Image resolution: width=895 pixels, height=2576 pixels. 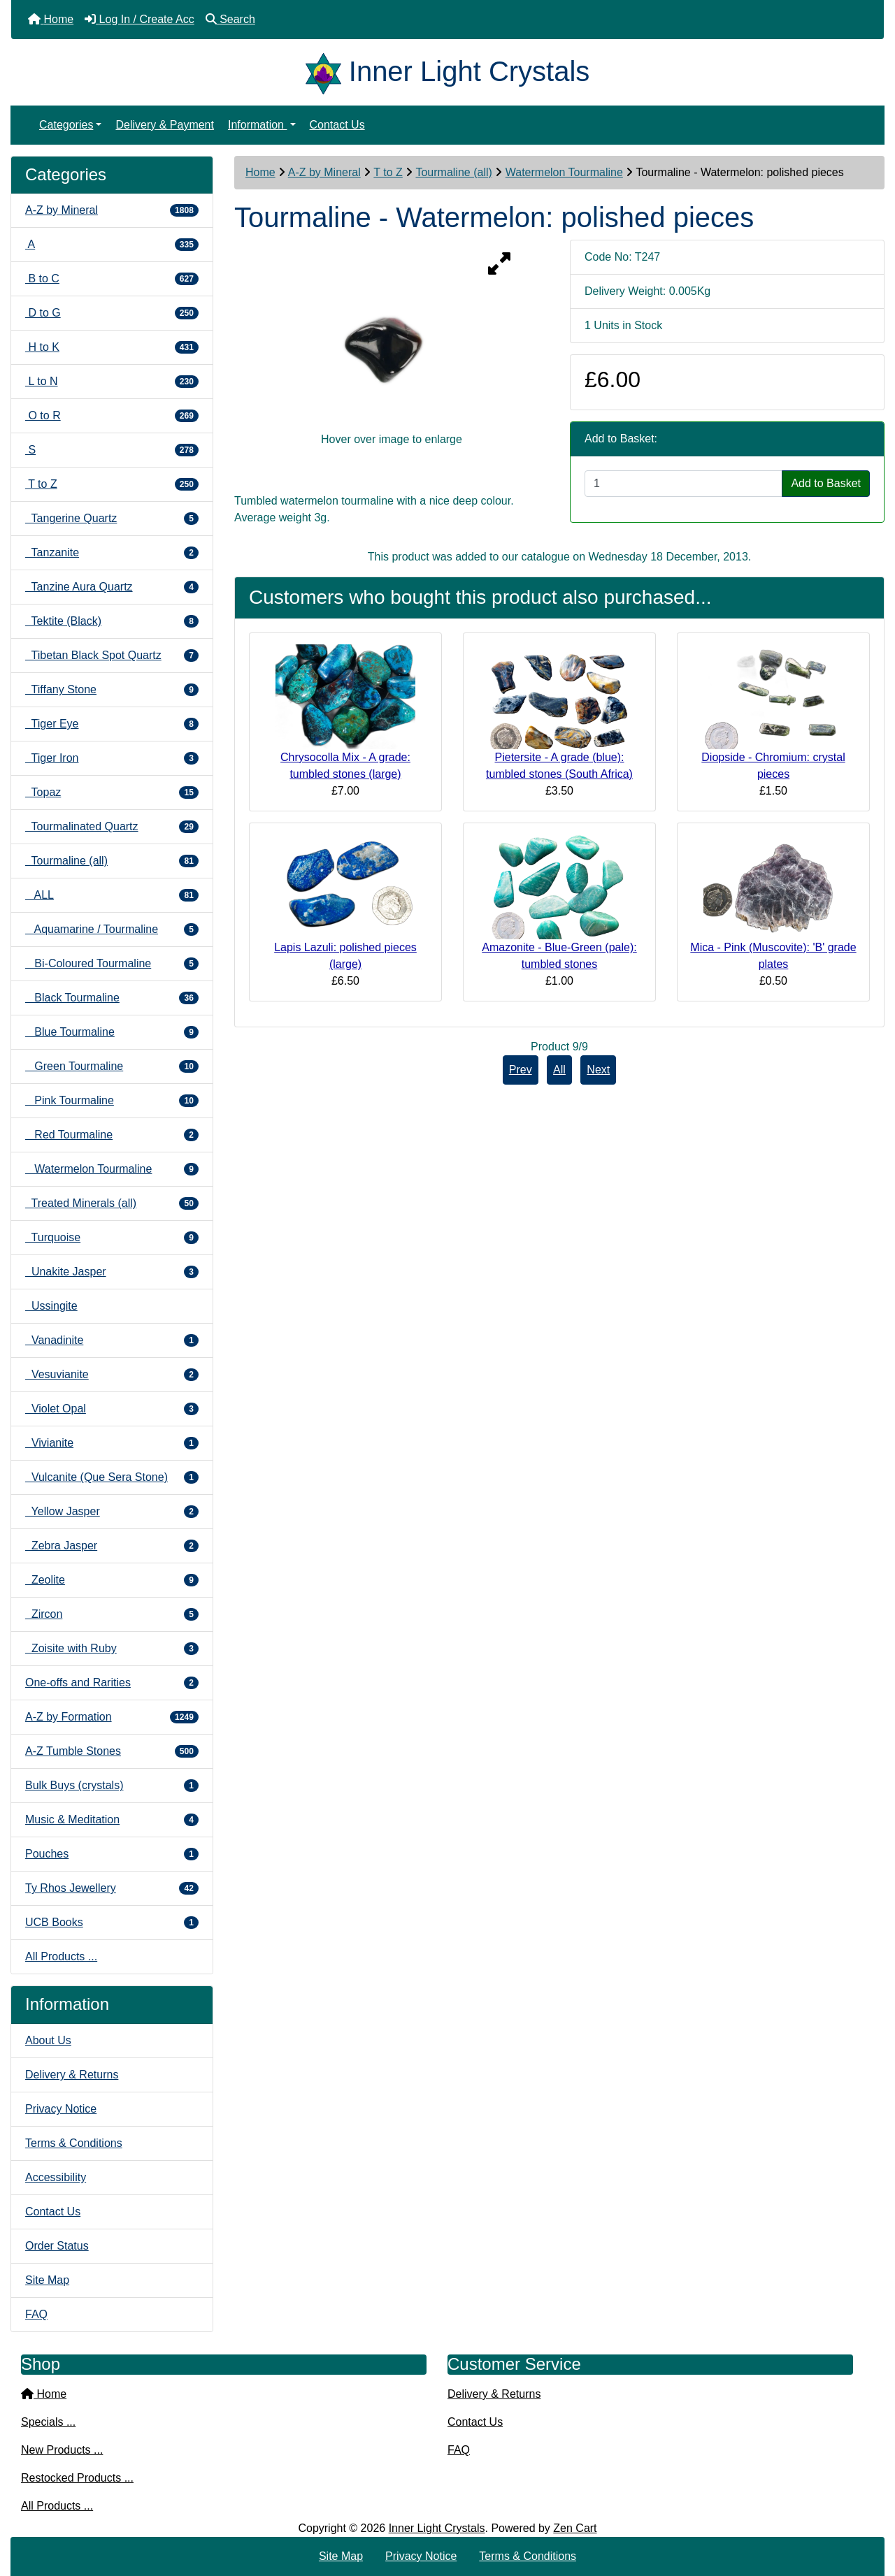 I want to click on Tanzanite, so click(x=112, y=553).